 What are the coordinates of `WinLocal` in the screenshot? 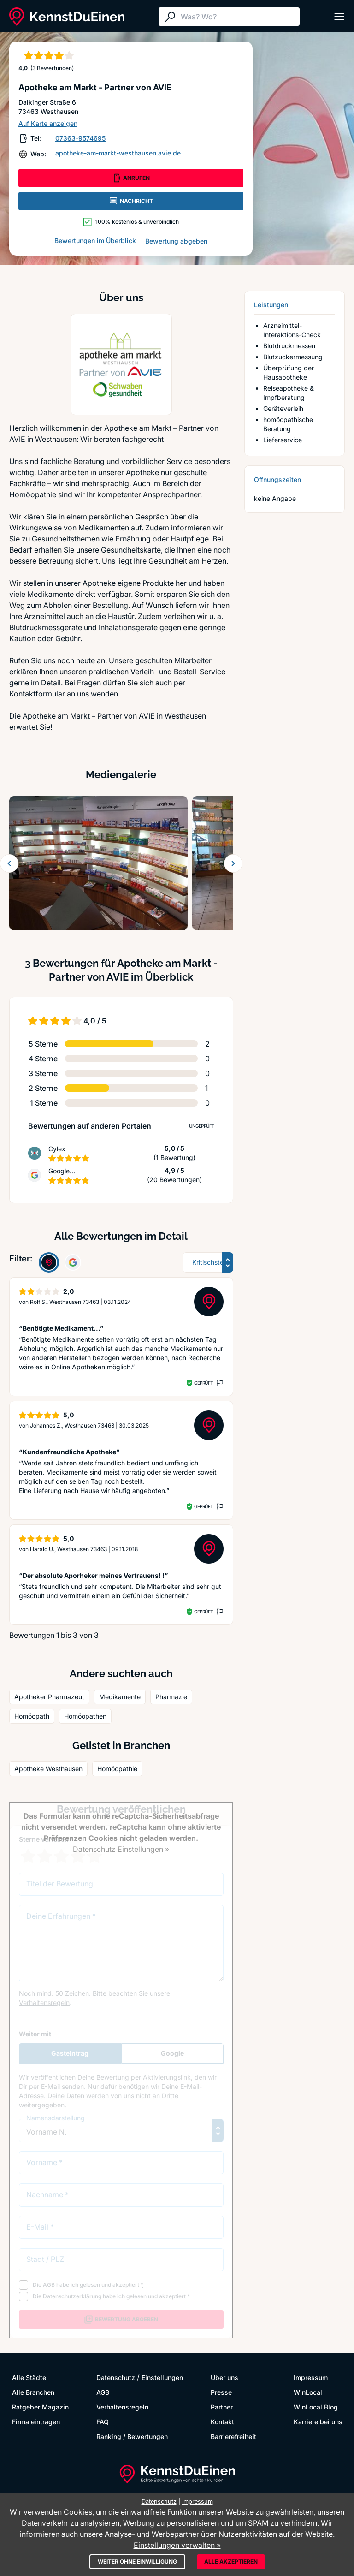 It's located at (308, 2392).